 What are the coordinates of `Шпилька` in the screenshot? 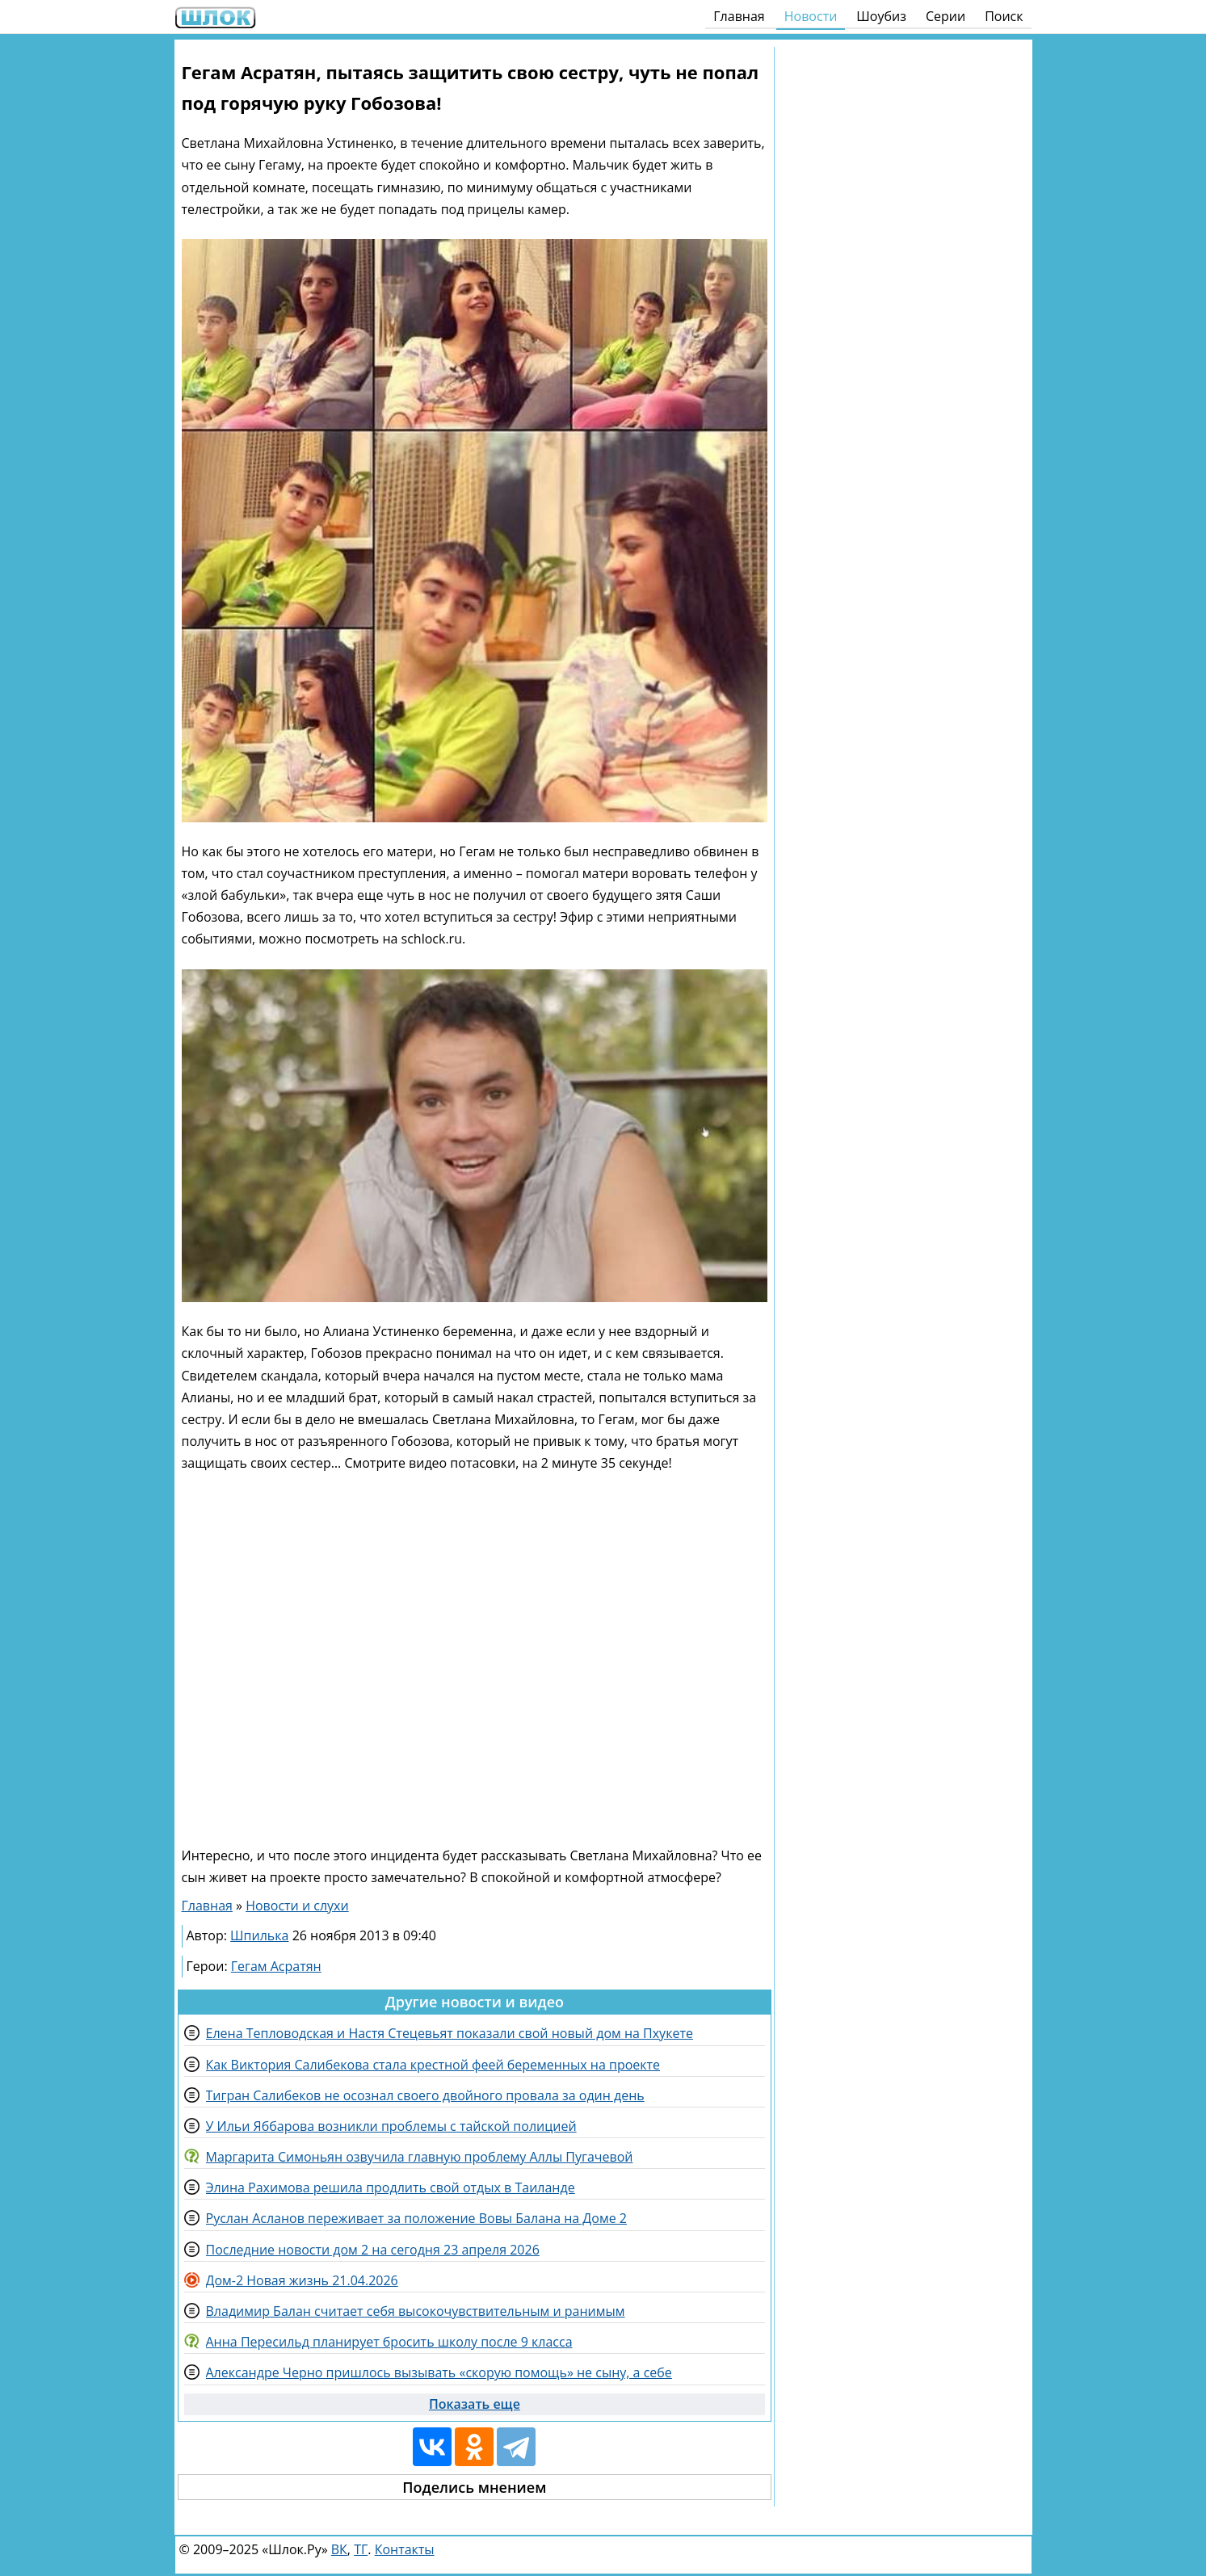 It's located at (259, 1935).